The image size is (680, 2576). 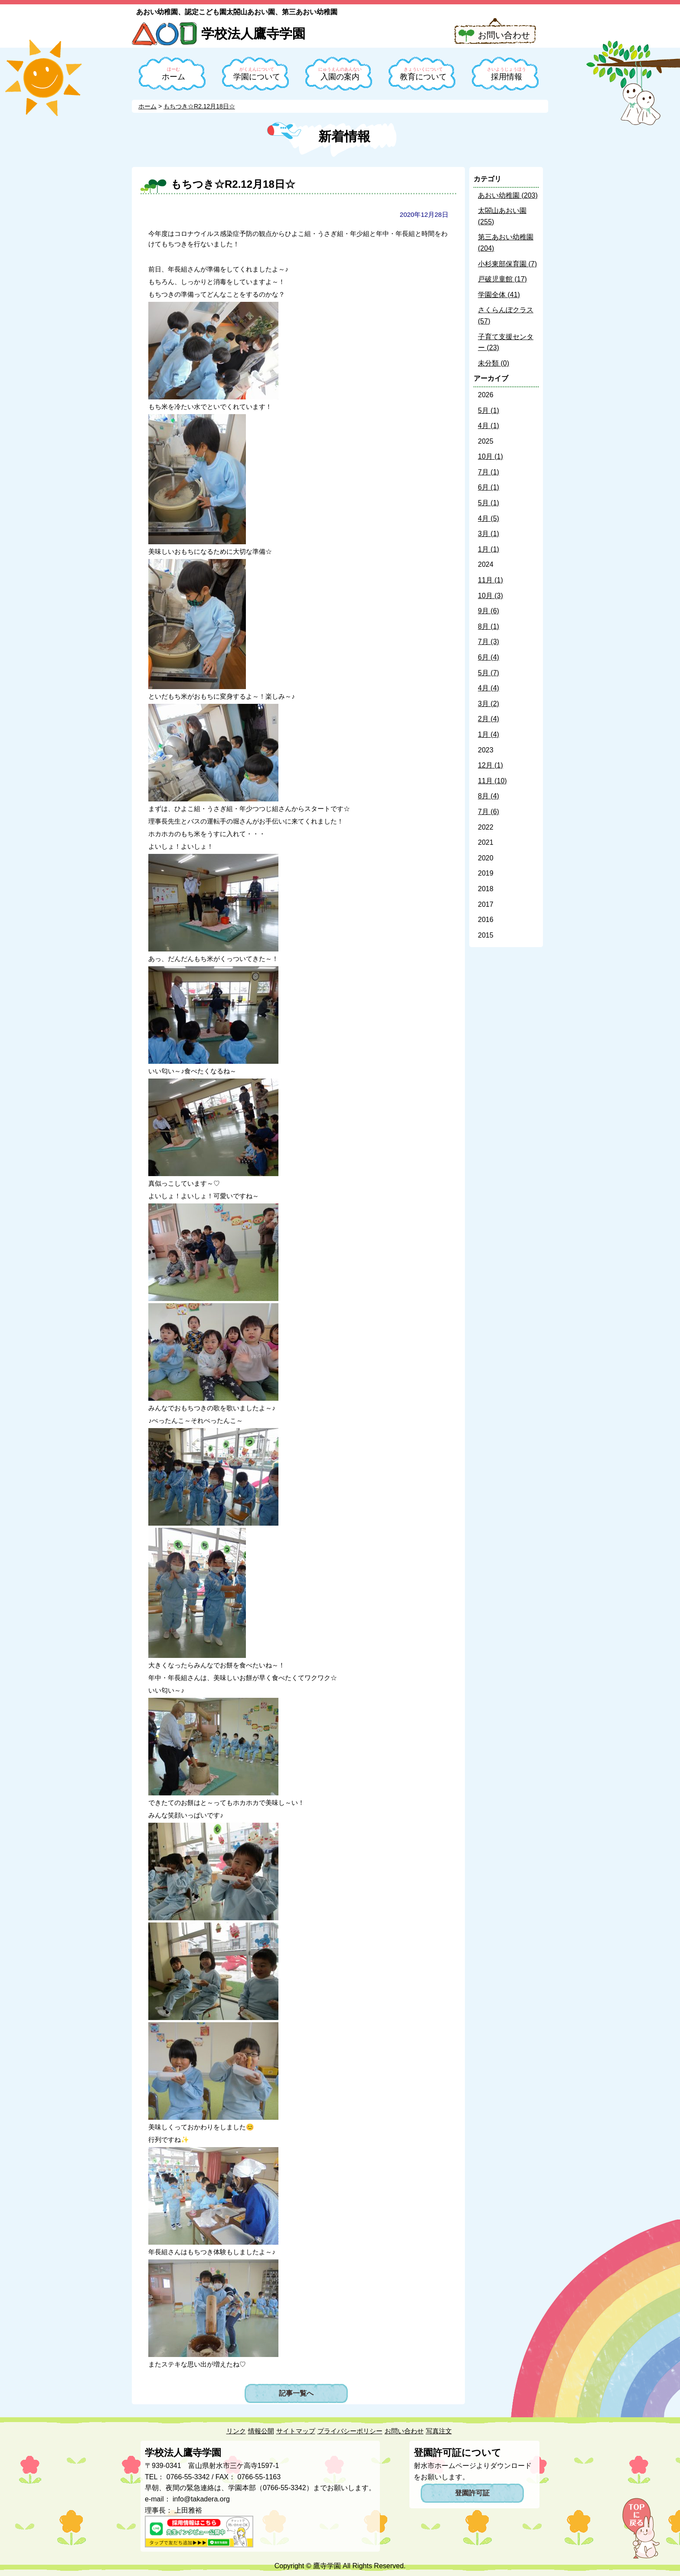 What do you see at coordinates (236, 2431) in the screenshot?
I see `リンク` at bounding box center [236, 2431].